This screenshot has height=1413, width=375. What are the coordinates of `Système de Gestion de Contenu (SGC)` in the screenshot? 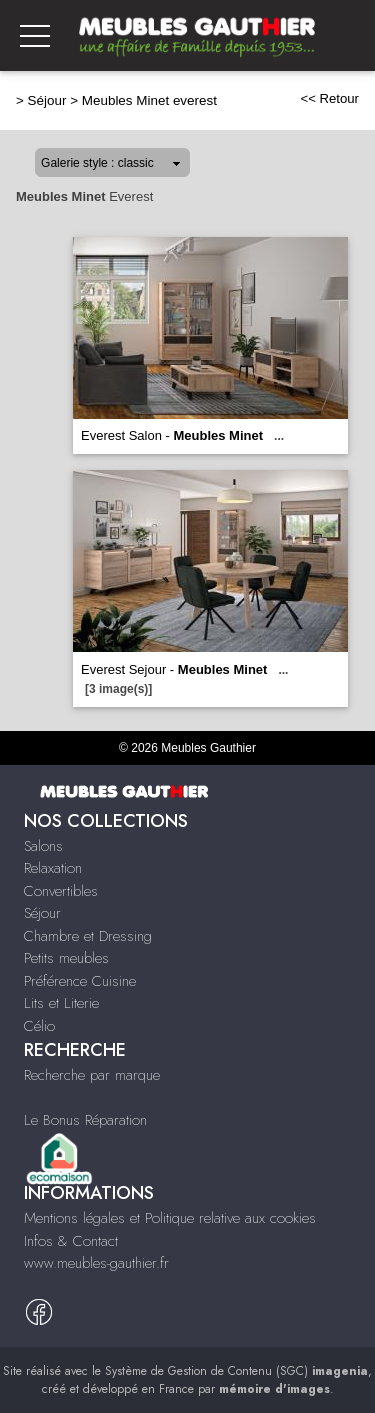 It's located at (236, 1371).